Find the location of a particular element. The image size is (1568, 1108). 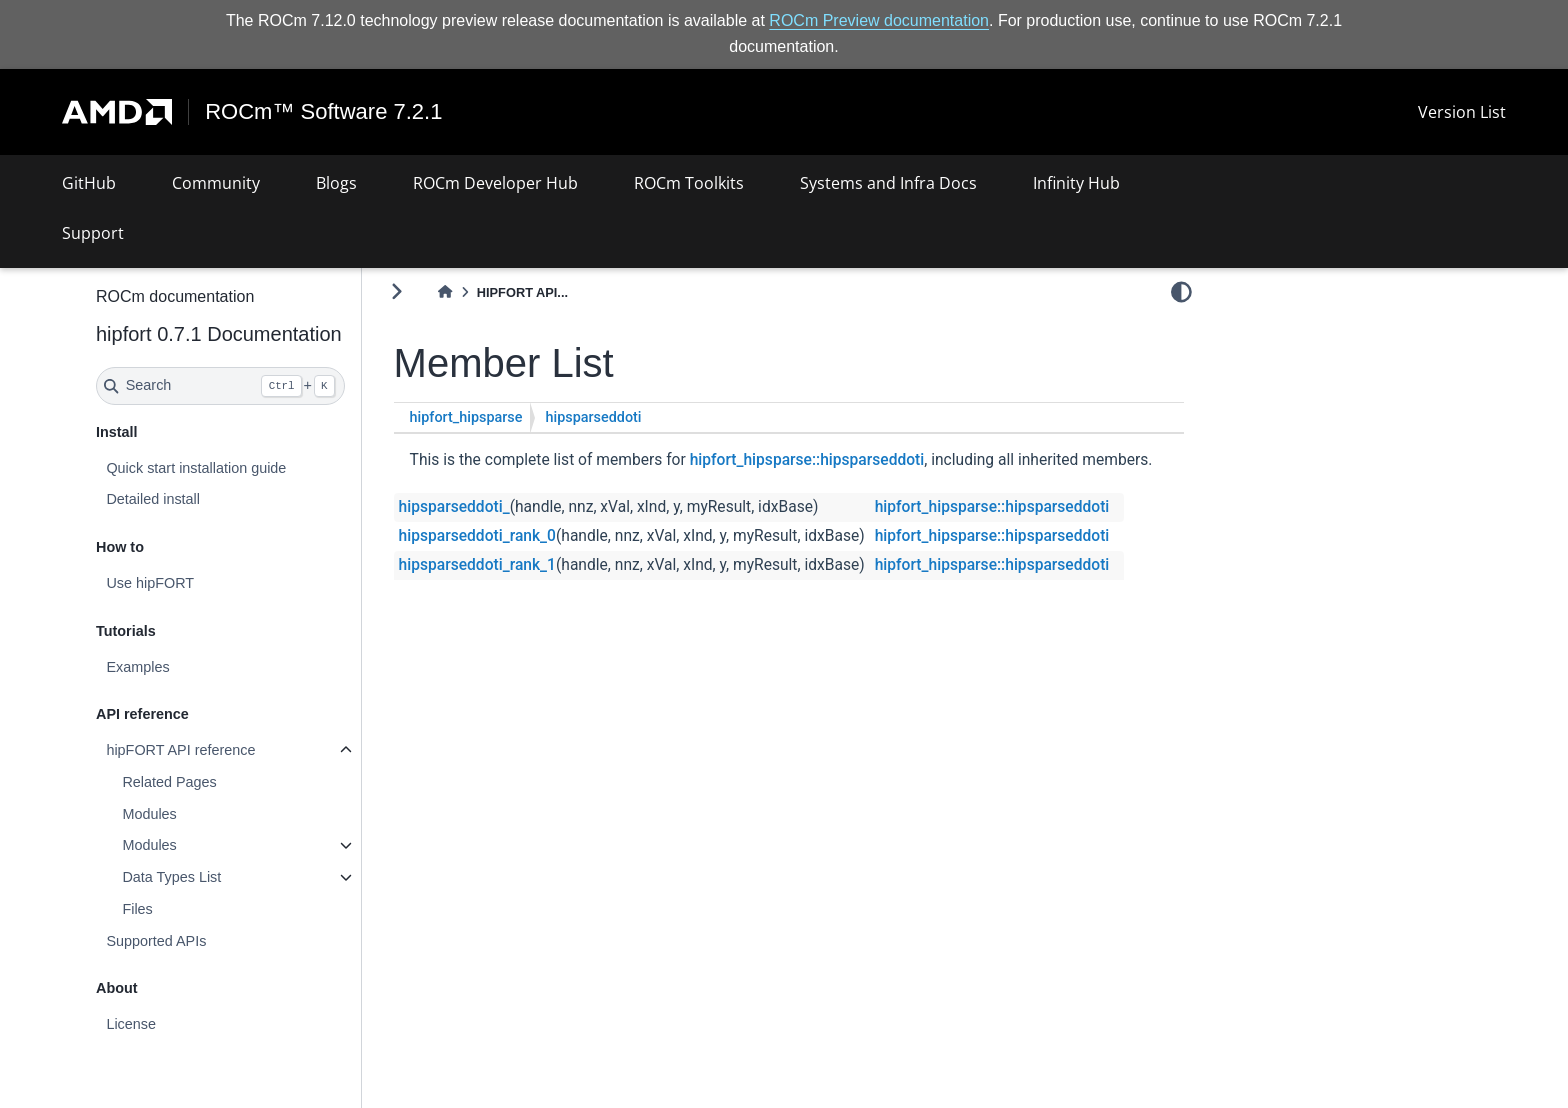

License is located at coordinates (131, 1024).